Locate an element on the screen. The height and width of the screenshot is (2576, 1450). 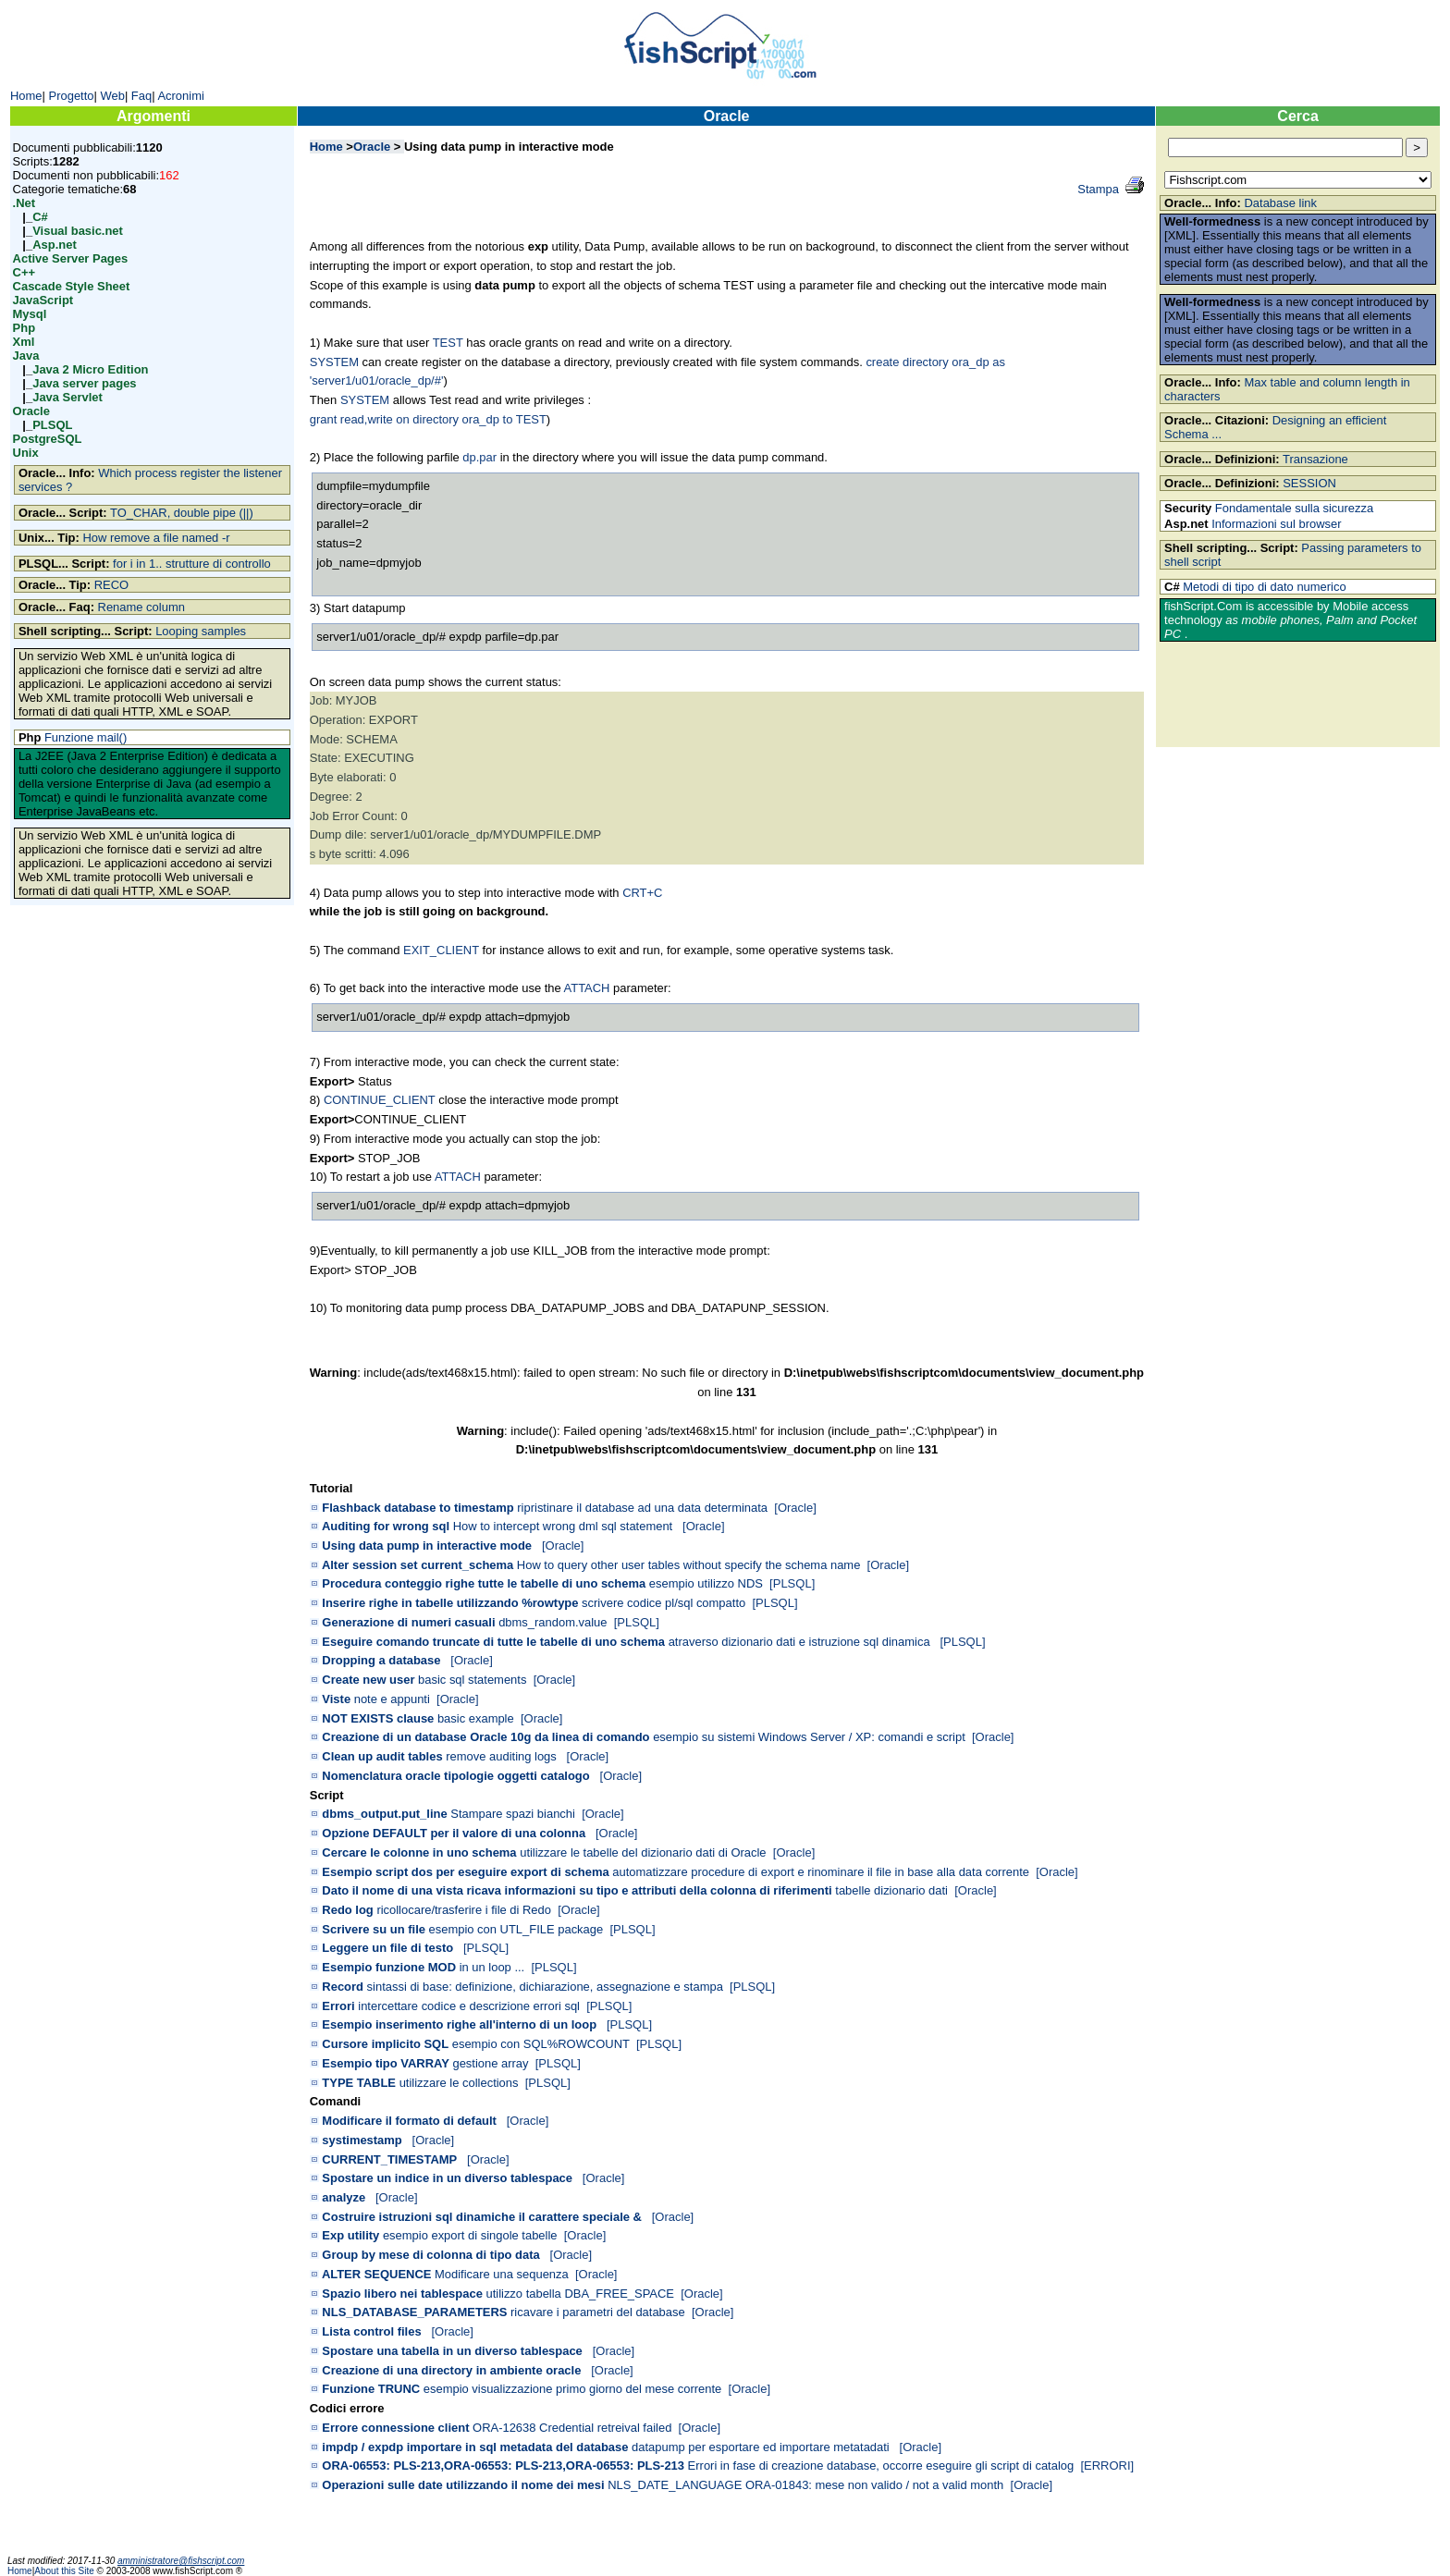
Viste is located at coordinates (336, 1699).